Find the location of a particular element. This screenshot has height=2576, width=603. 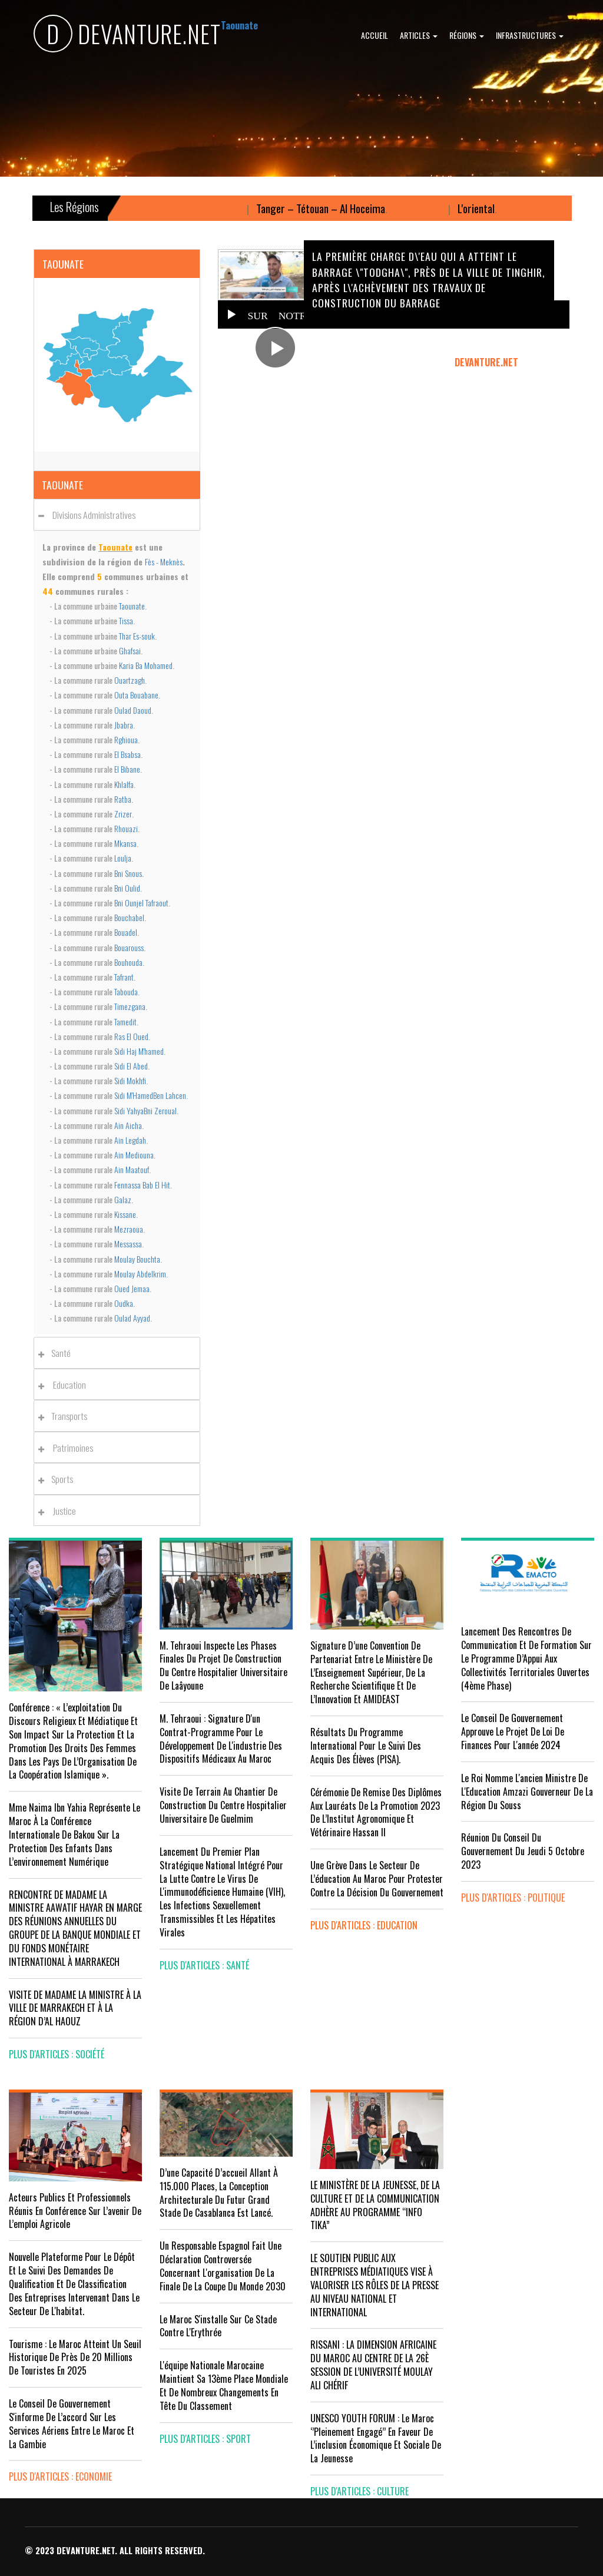

Oudka is located at coordinates (123, 1303).